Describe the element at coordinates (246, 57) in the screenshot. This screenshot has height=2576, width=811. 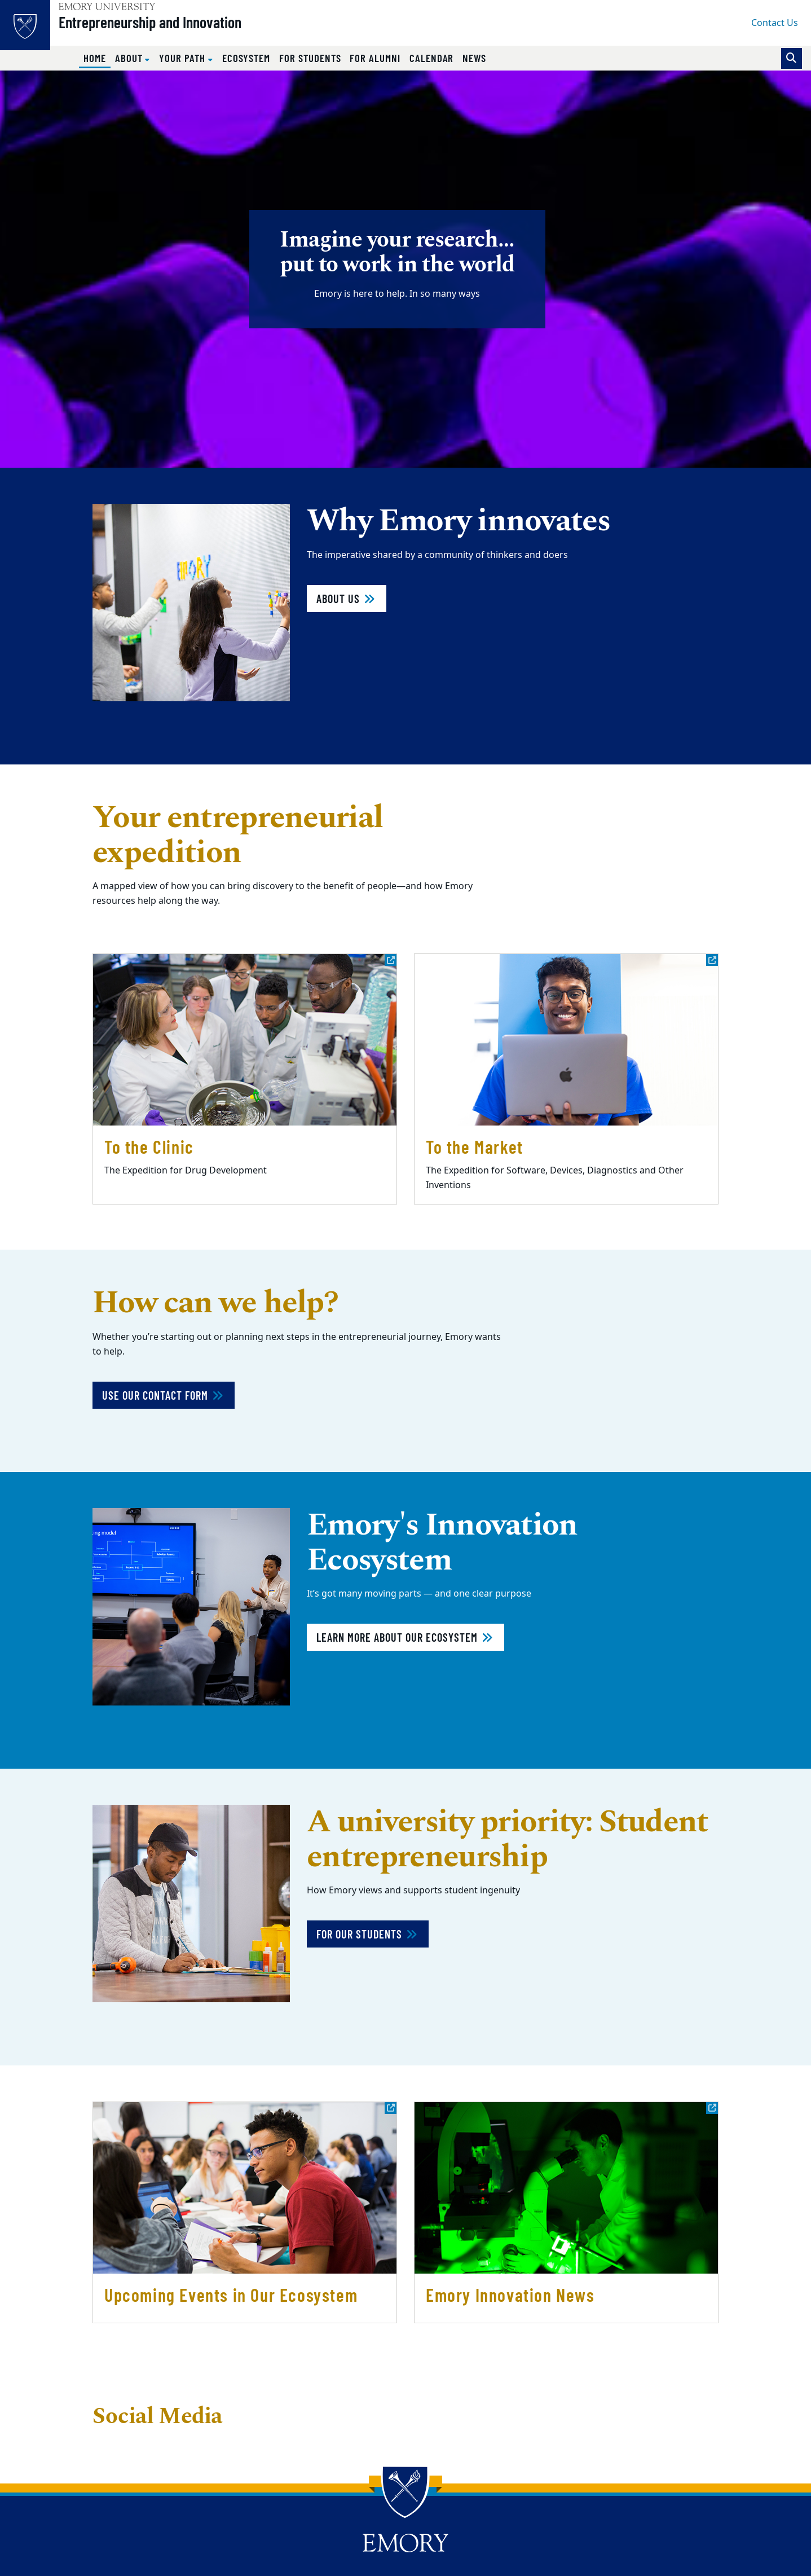
I see `Ecosystem` at that location.